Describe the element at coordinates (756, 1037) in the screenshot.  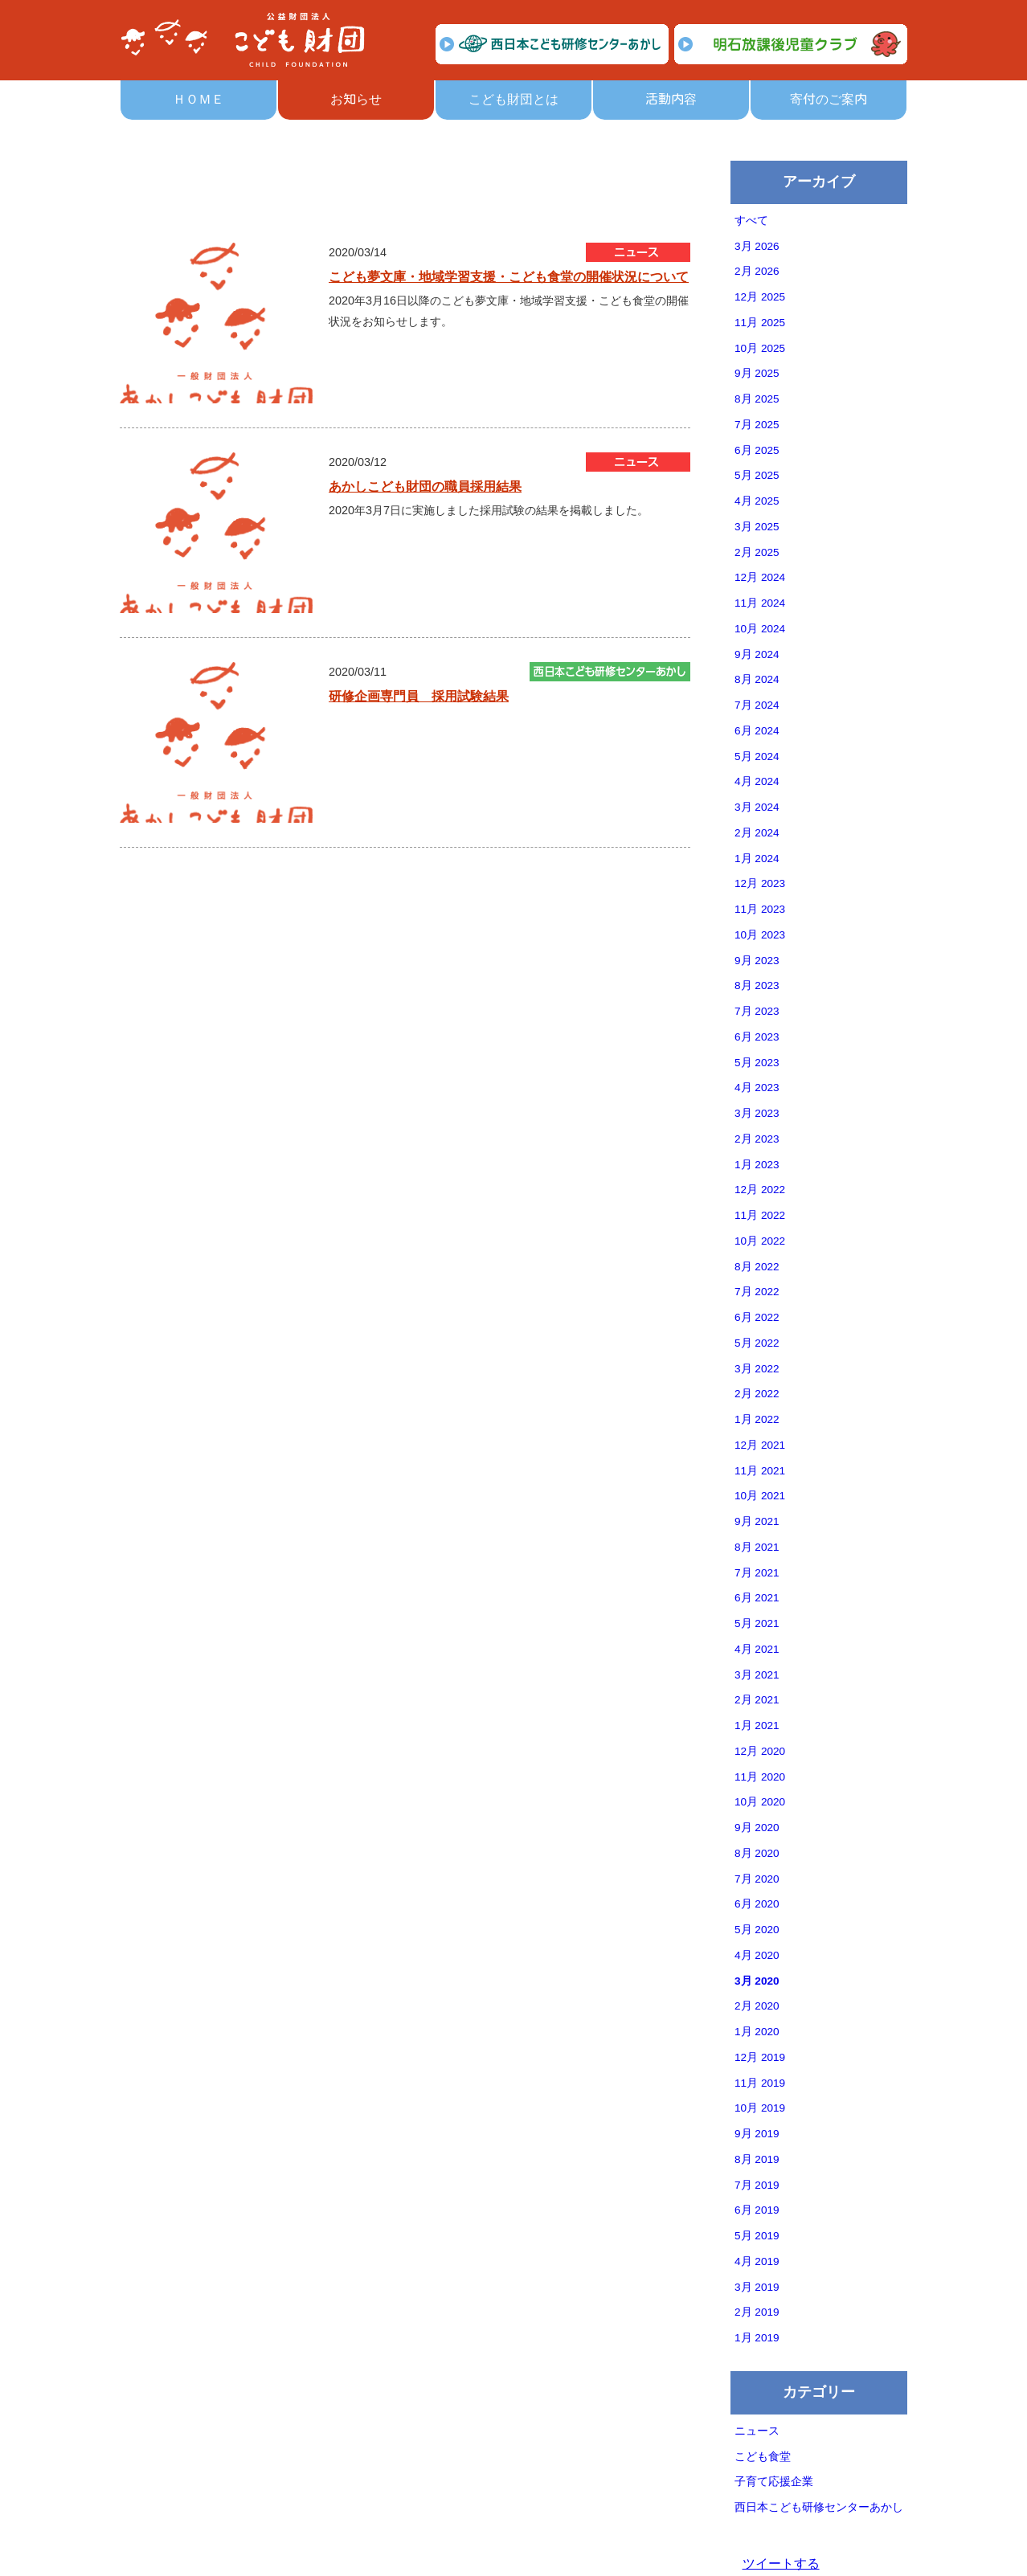
I see `6月 2023` at that location.